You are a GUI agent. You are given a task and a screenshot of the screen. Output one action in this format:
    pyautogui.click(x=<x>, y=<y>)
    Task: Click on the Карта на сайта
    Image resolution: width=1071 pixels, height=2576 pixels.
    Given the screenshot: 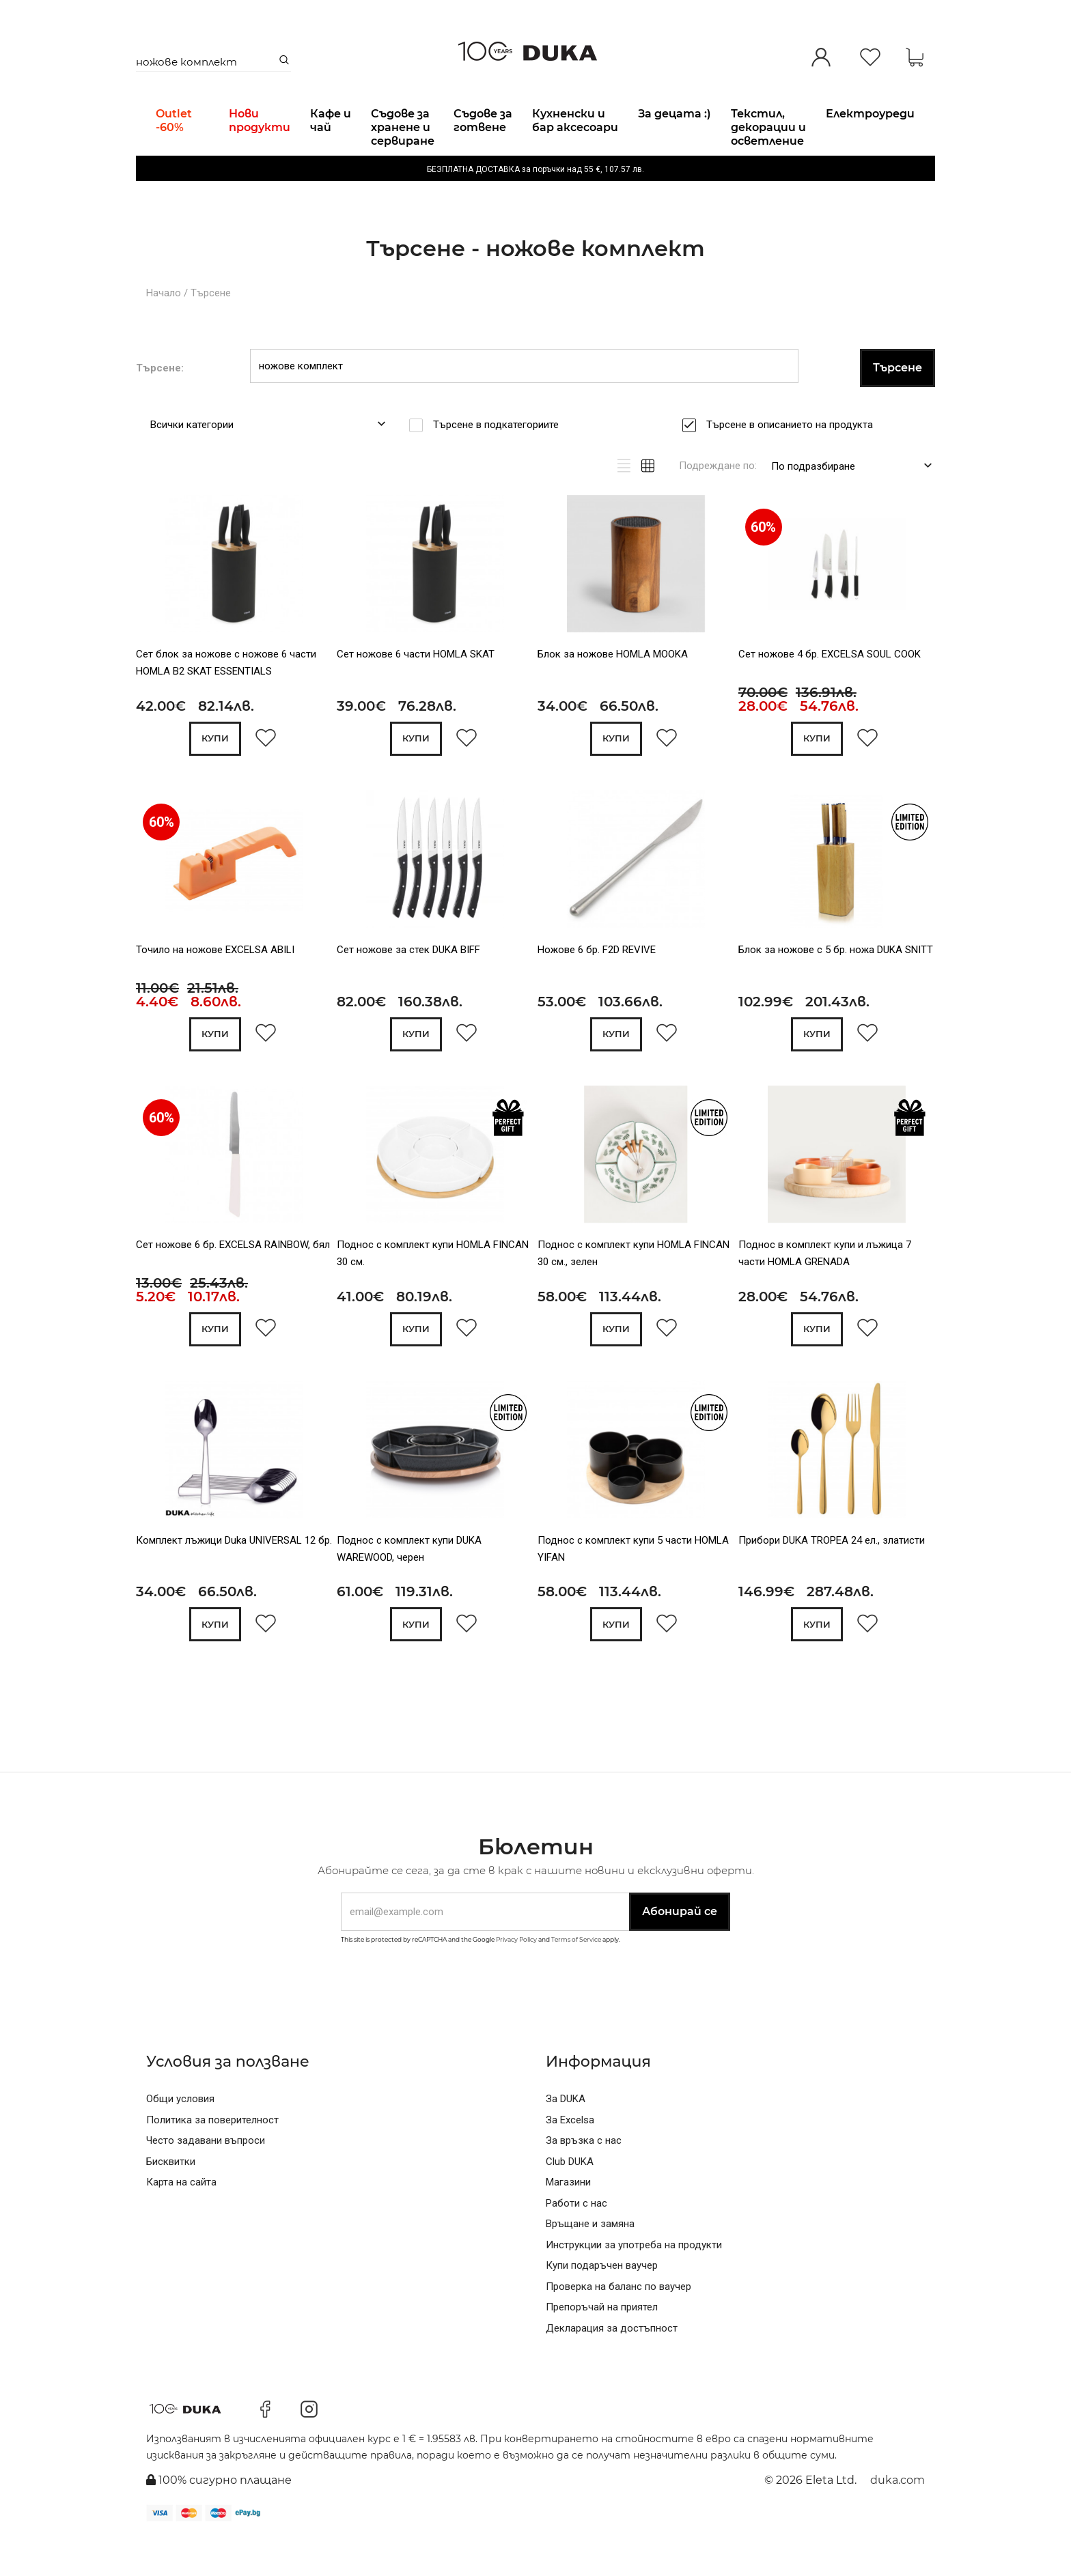 What is the action you would take?
    pyautogui.click(x=181, y=2219)
    